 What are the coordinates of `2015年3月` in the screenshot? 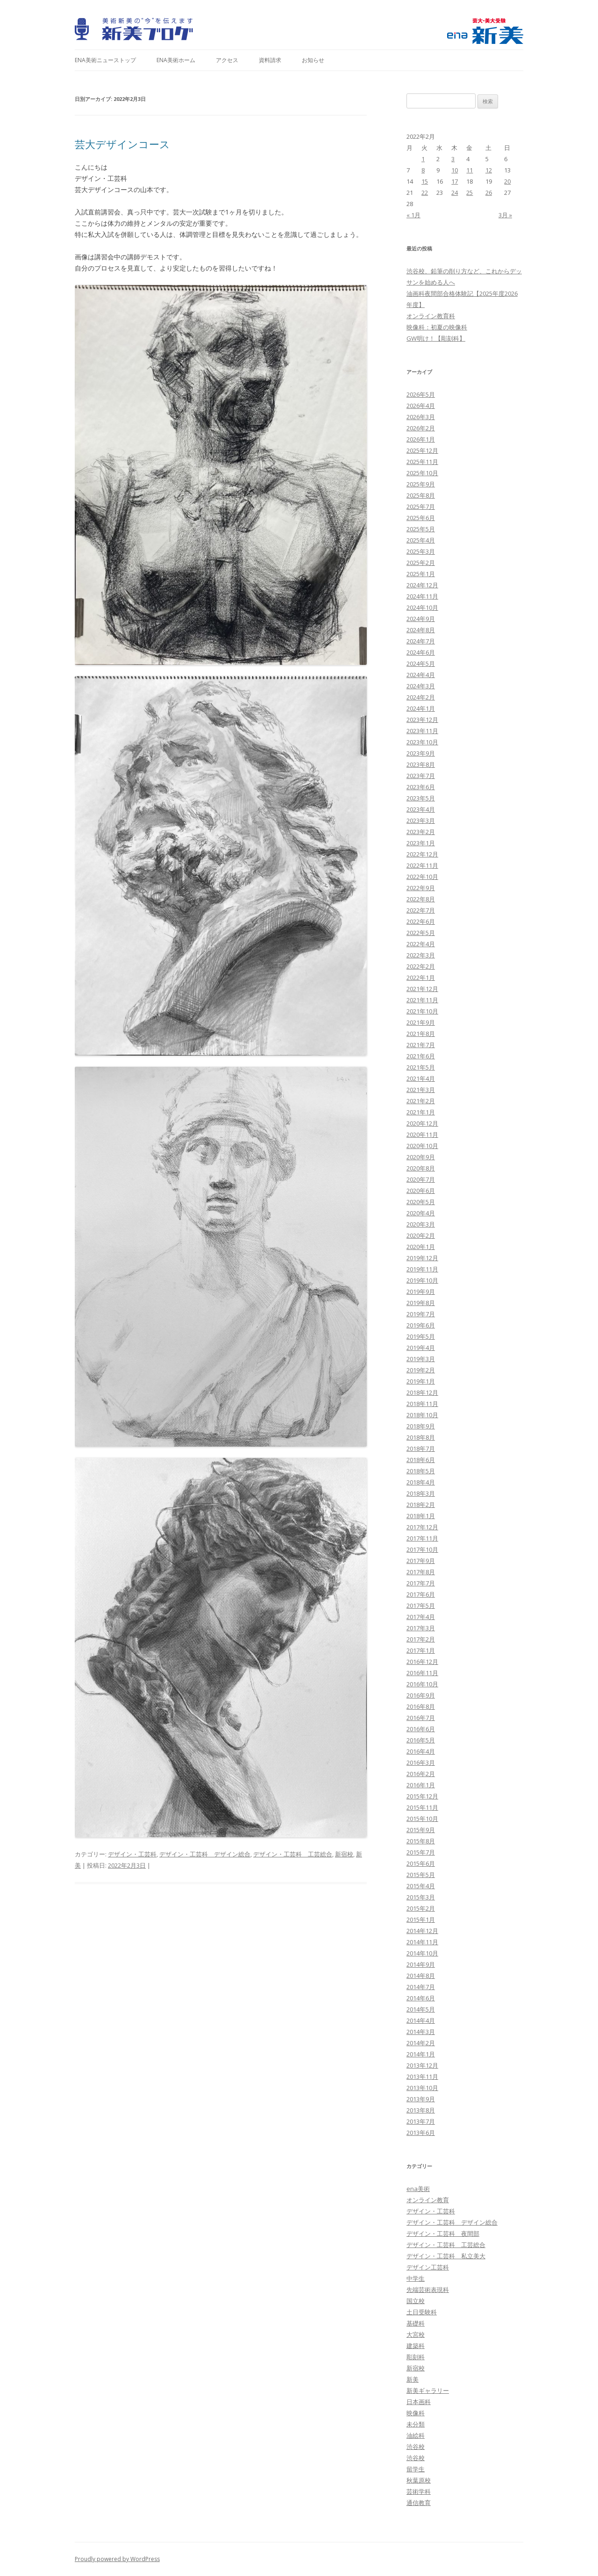 It's located at (420, 1897).